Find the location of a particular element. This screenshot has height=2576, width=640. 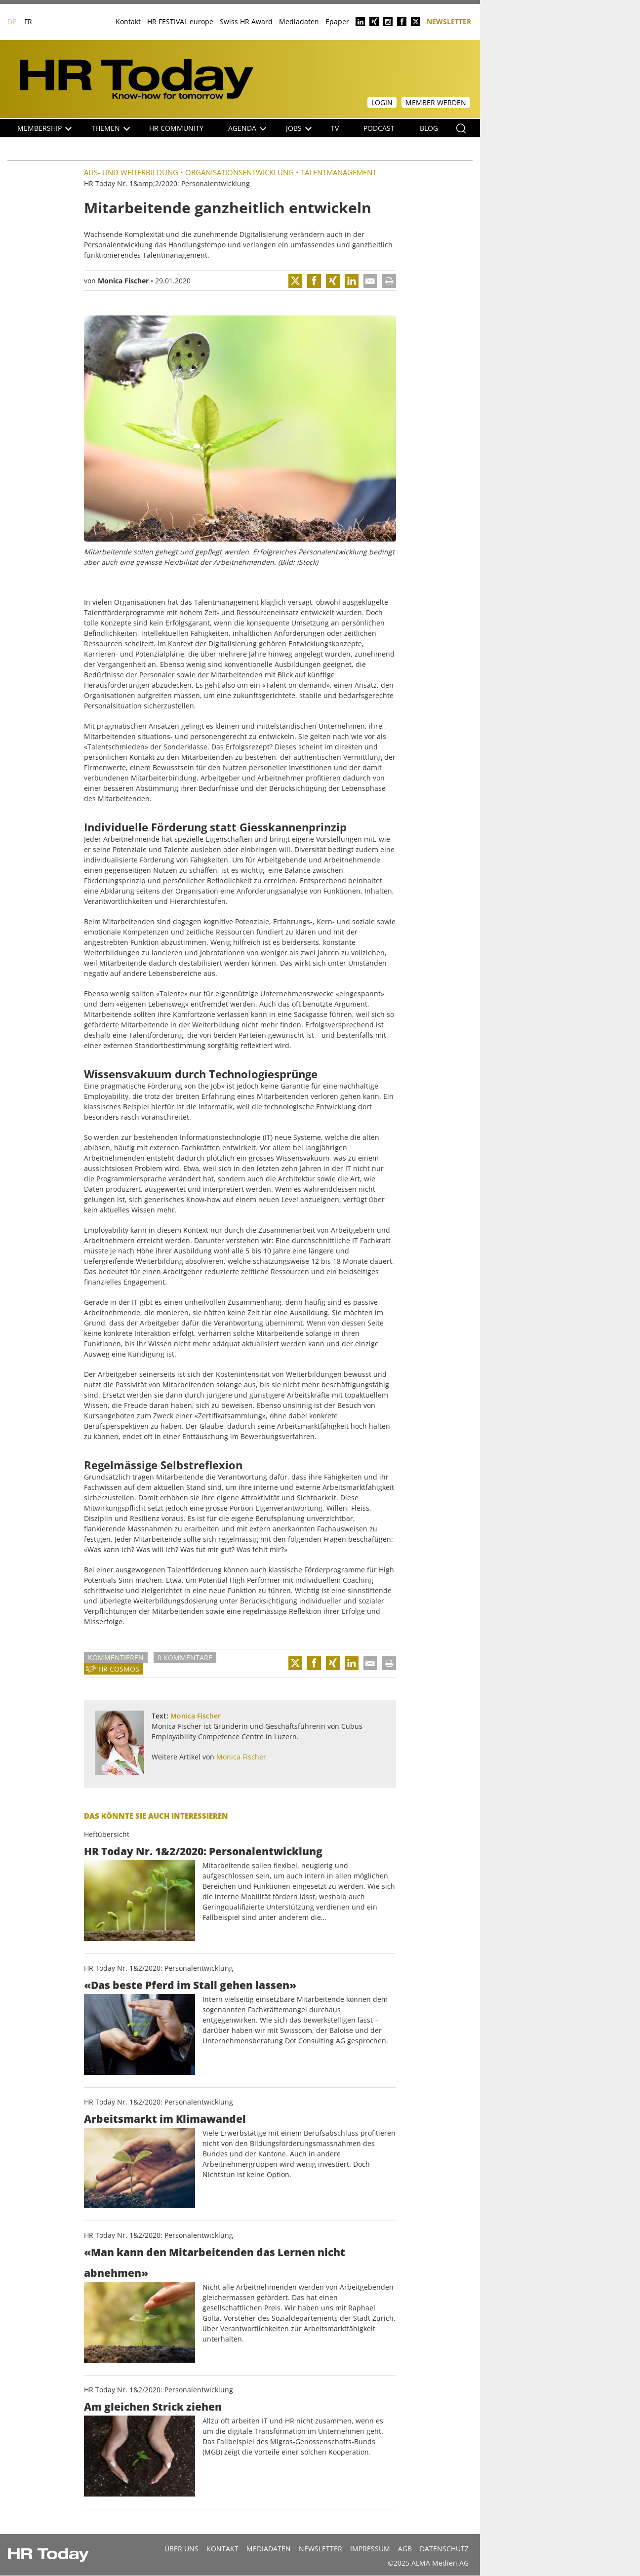

Newsletter is located at coordinates (449, 21).